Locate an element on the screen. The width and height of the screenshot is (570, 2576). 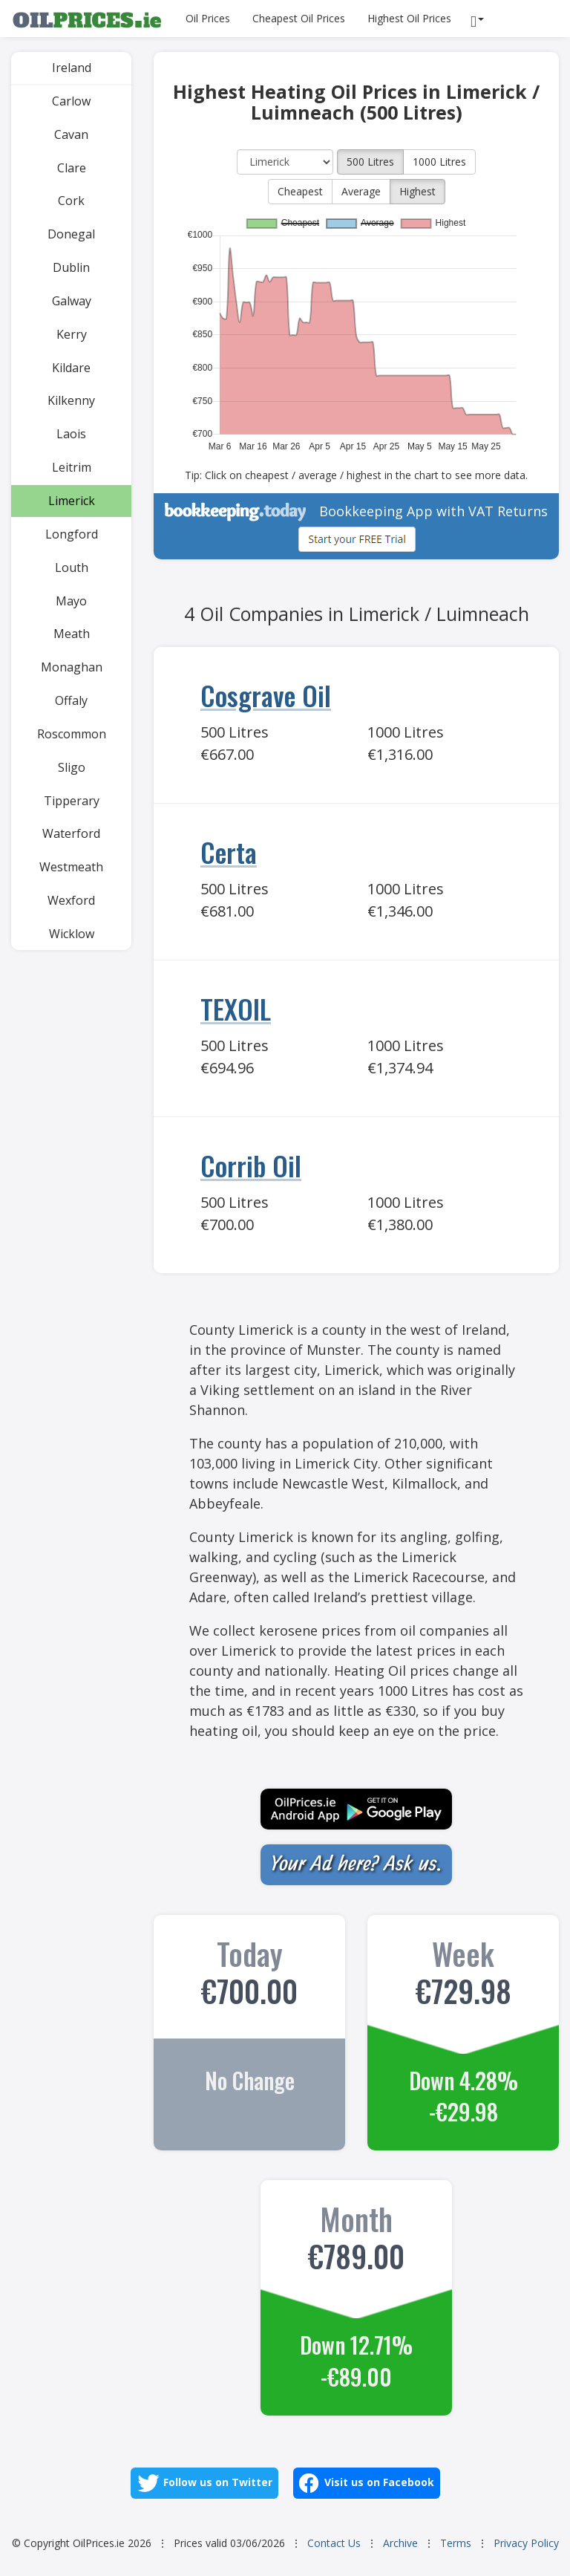
Sligo is located at coordinates (71, 767).